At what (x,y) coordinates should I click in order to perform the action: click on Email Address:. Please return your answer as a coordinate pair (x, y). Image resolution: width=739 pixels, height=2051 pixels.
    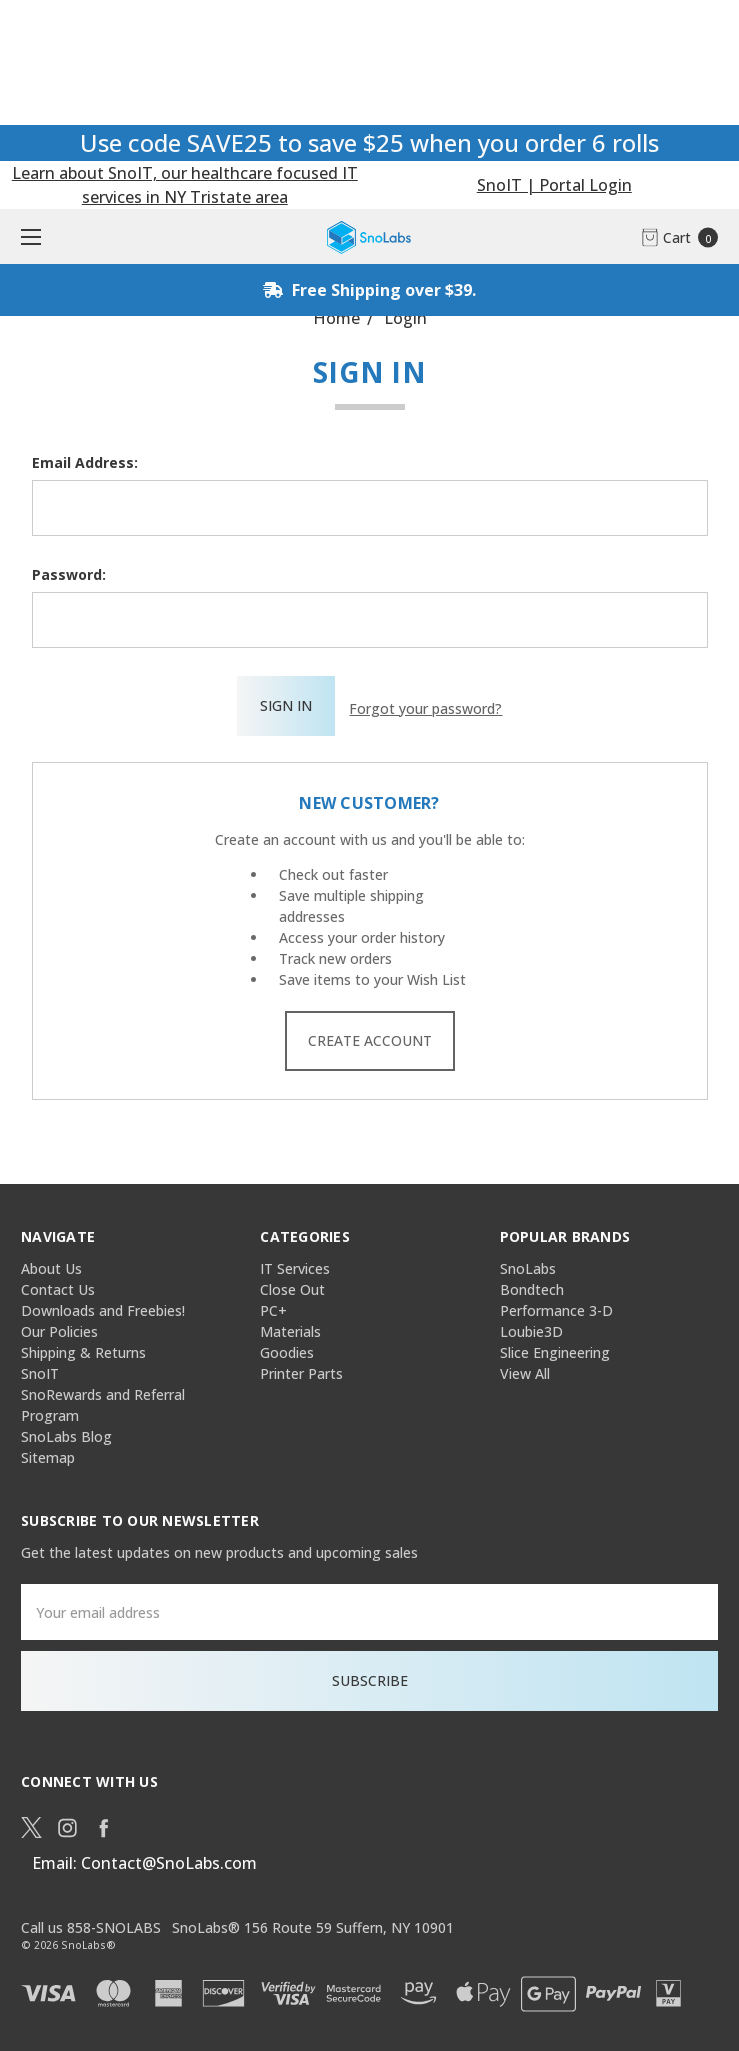
    Looking at the image, I should click on (85, 462).